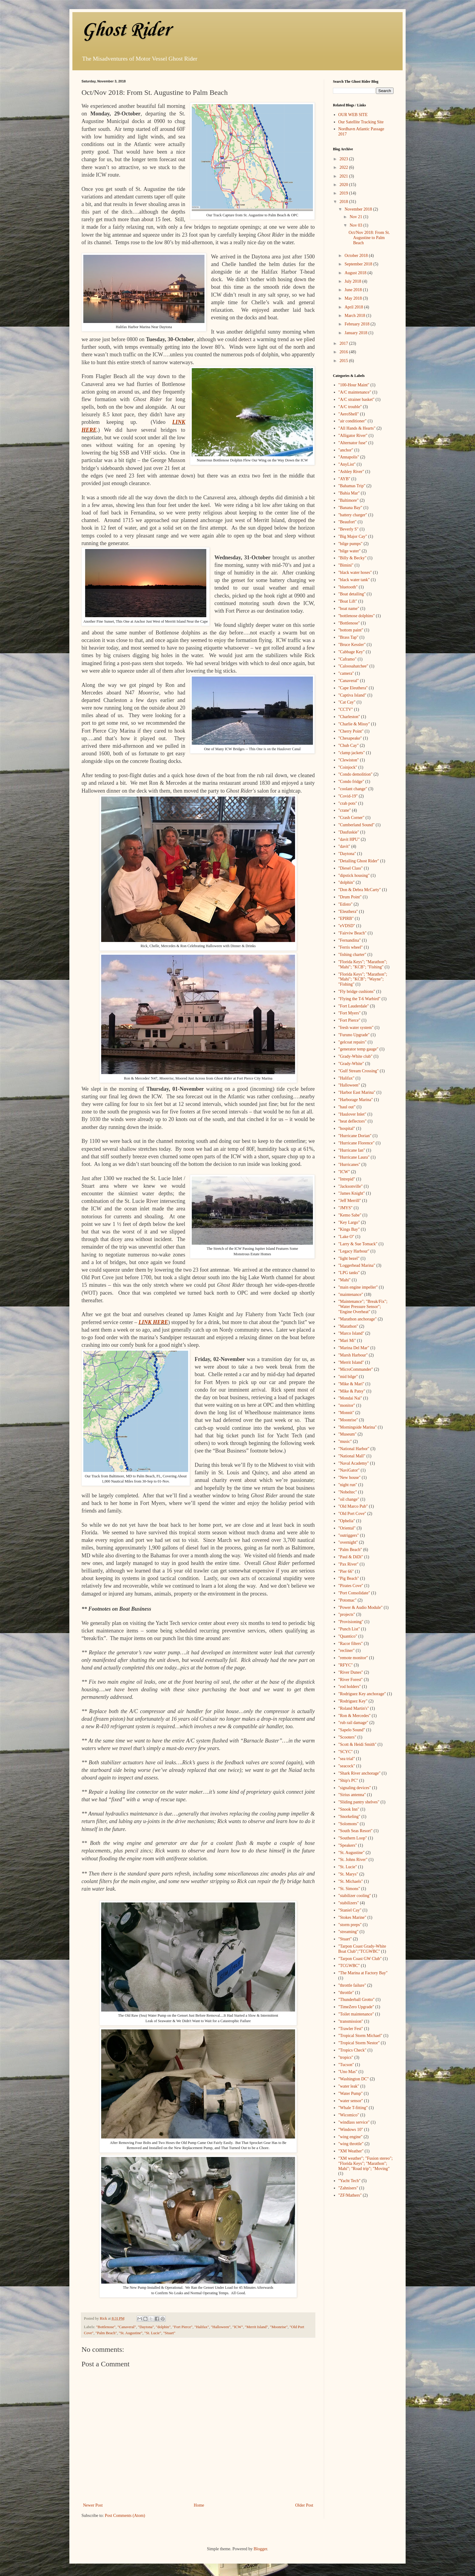 The width and height of the screenshot is (475, 2576). Describe the element at coordinates (350, 2129) in the screenshot. I see `"Windows 10"` at that location.